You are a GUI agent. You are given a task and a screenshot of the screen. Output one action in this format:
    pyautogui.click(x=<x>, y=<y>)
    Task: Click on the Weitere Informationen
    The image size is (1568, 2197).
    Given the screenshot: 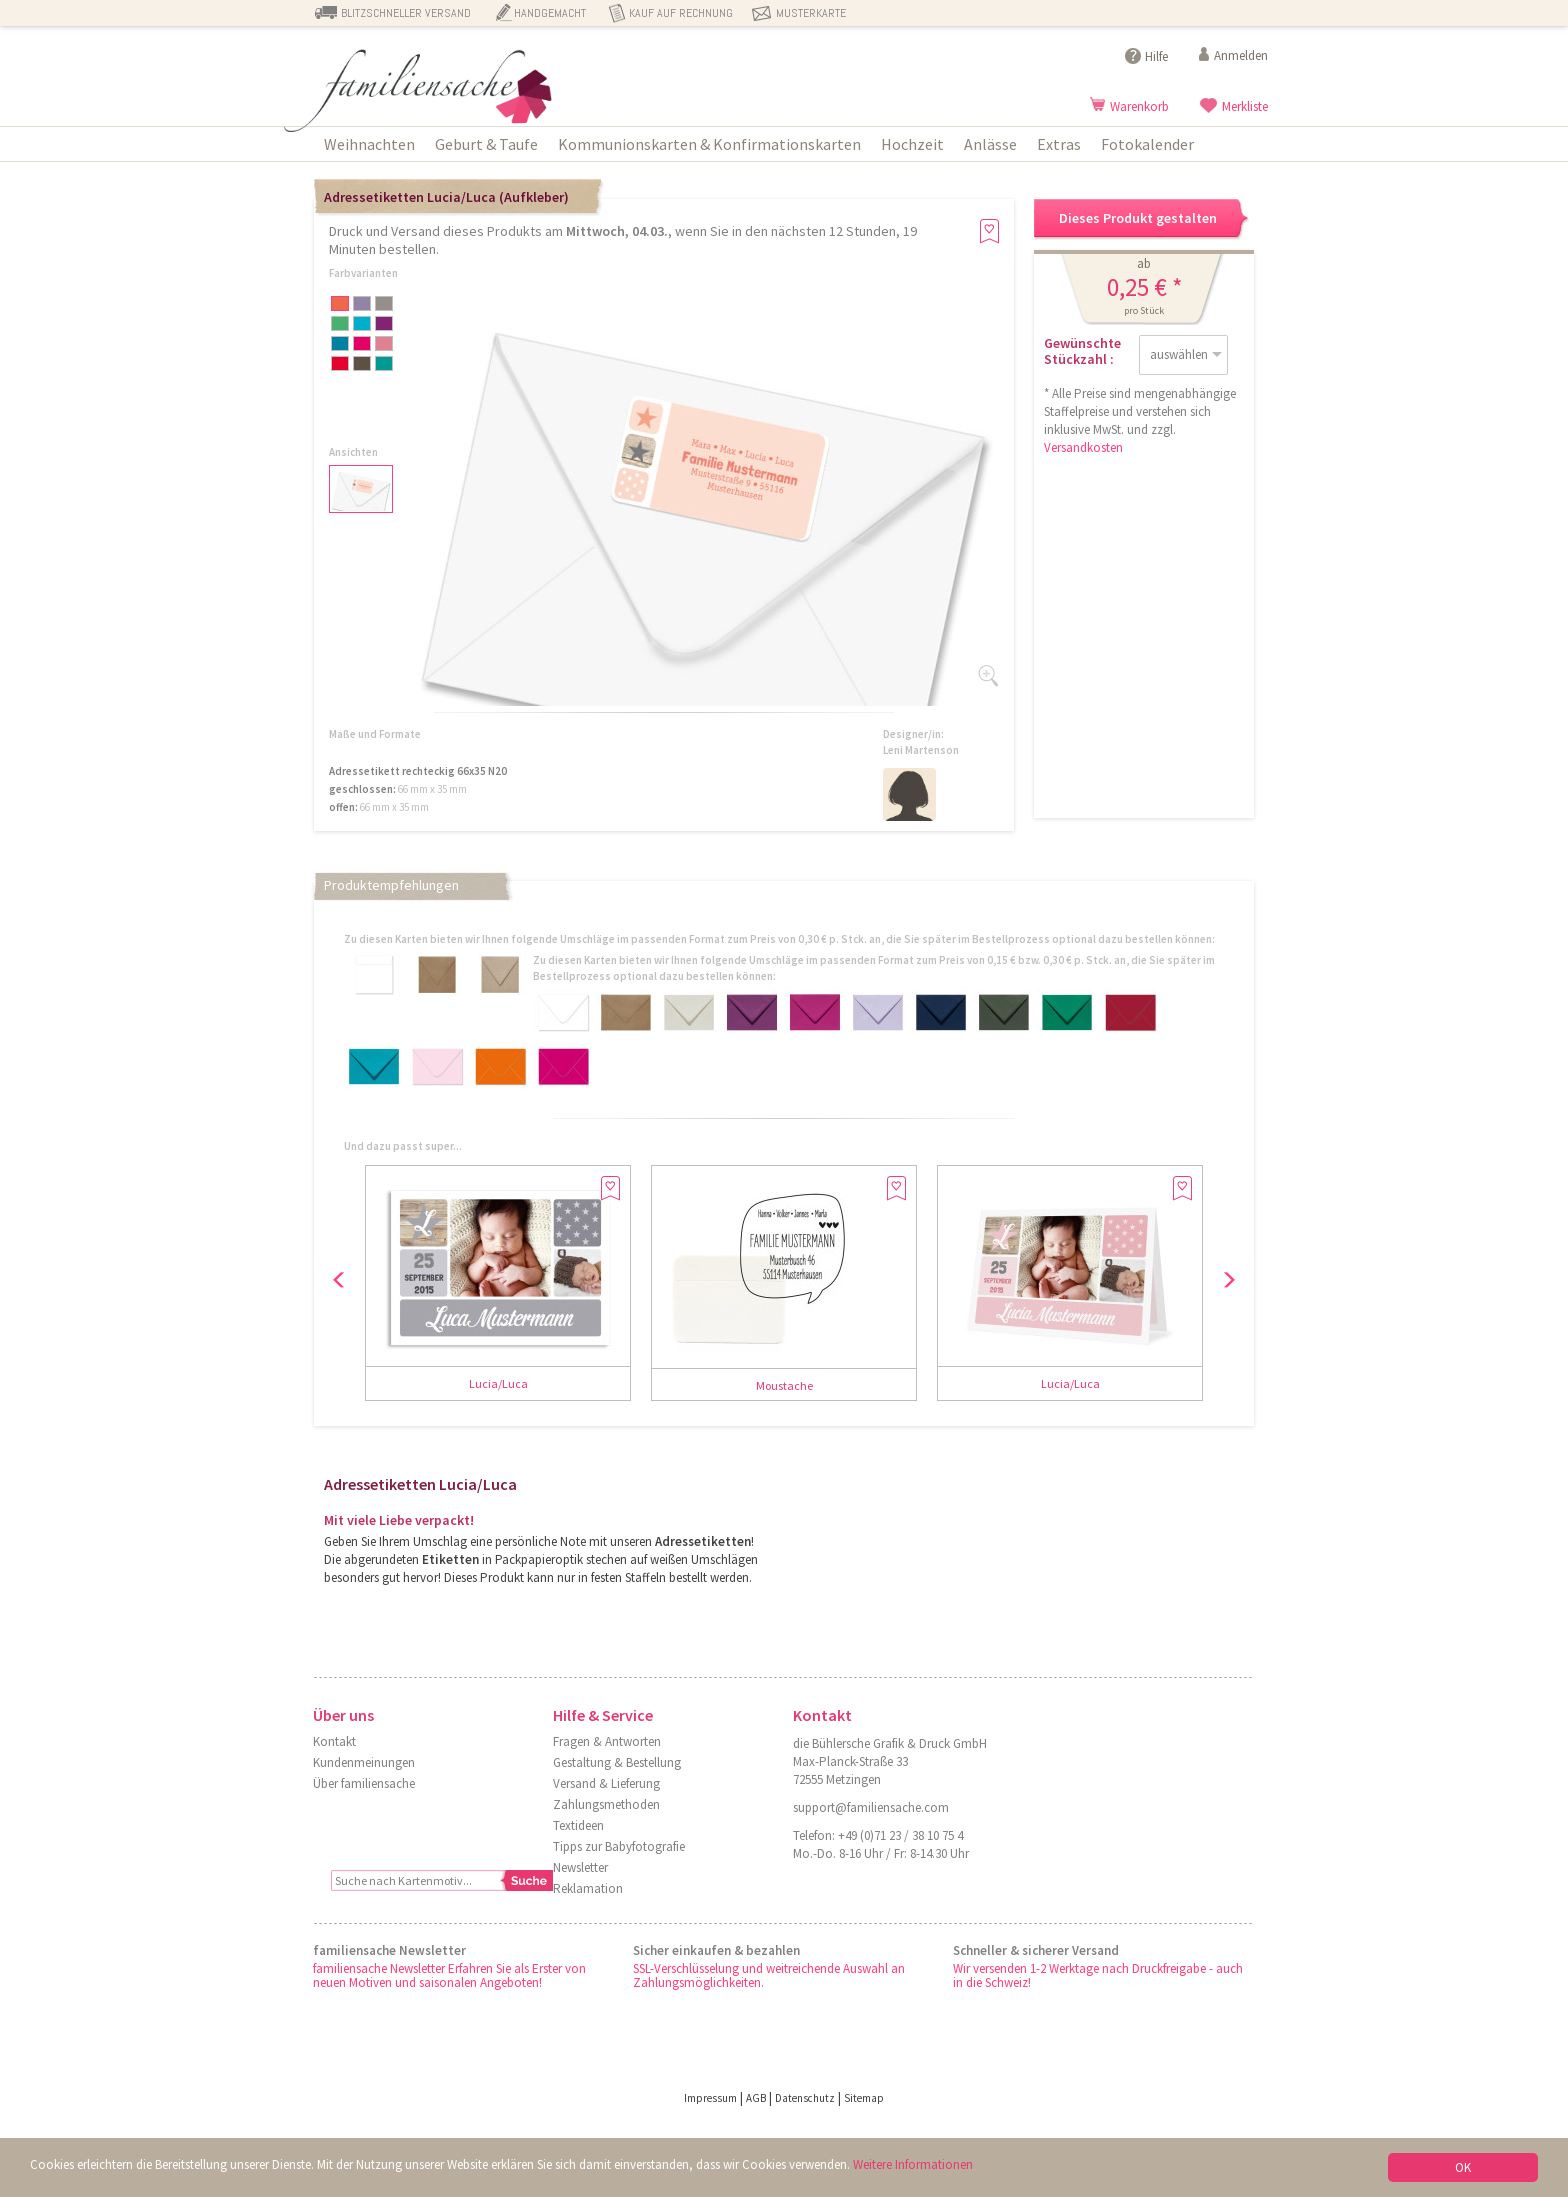 What is the action you would take?
    pyautogui.click(x=913, y=2166)
    